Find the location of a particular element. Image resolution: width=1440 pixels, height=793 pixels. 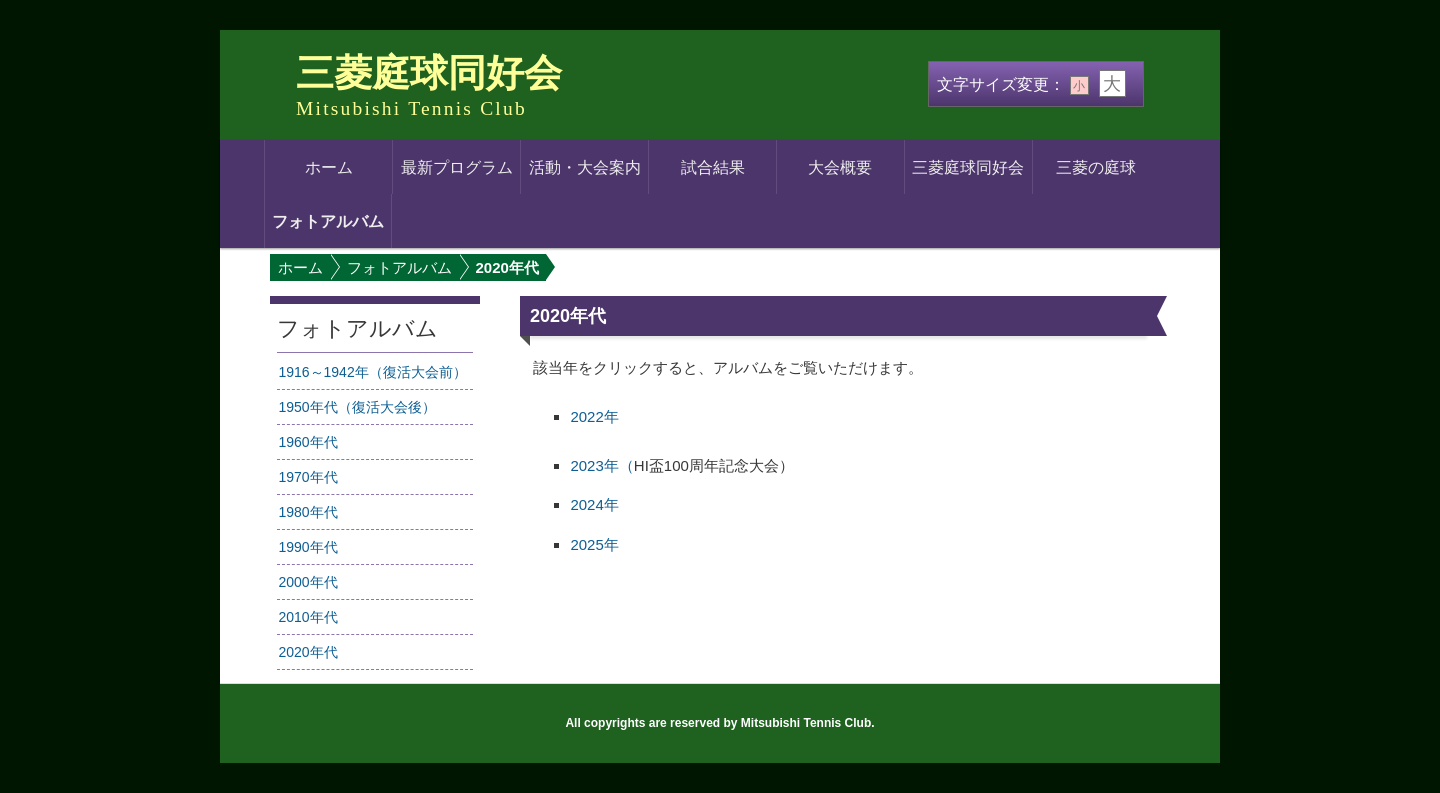

試合結果 is located at coordinates (713, 167).